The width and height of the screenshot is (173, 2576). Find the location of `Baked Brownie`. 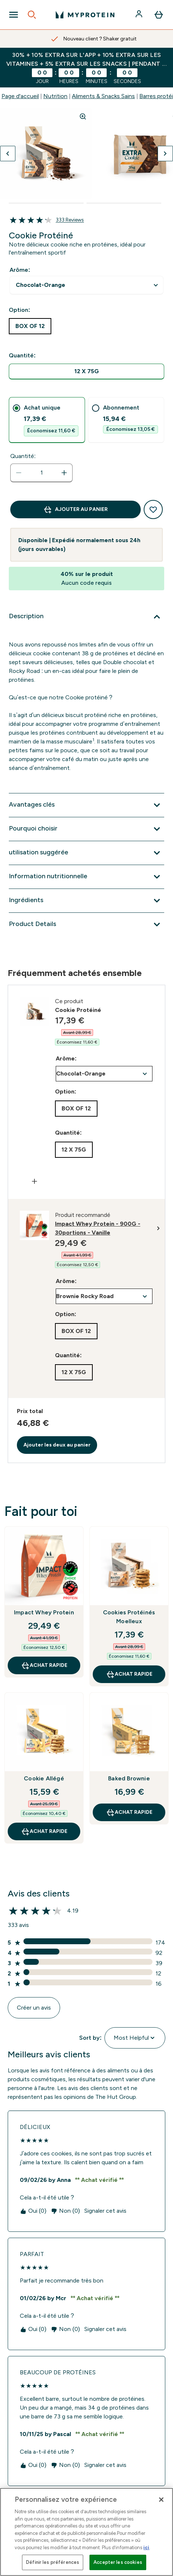

Baked Brownie is located at coordinates (129, 1778).